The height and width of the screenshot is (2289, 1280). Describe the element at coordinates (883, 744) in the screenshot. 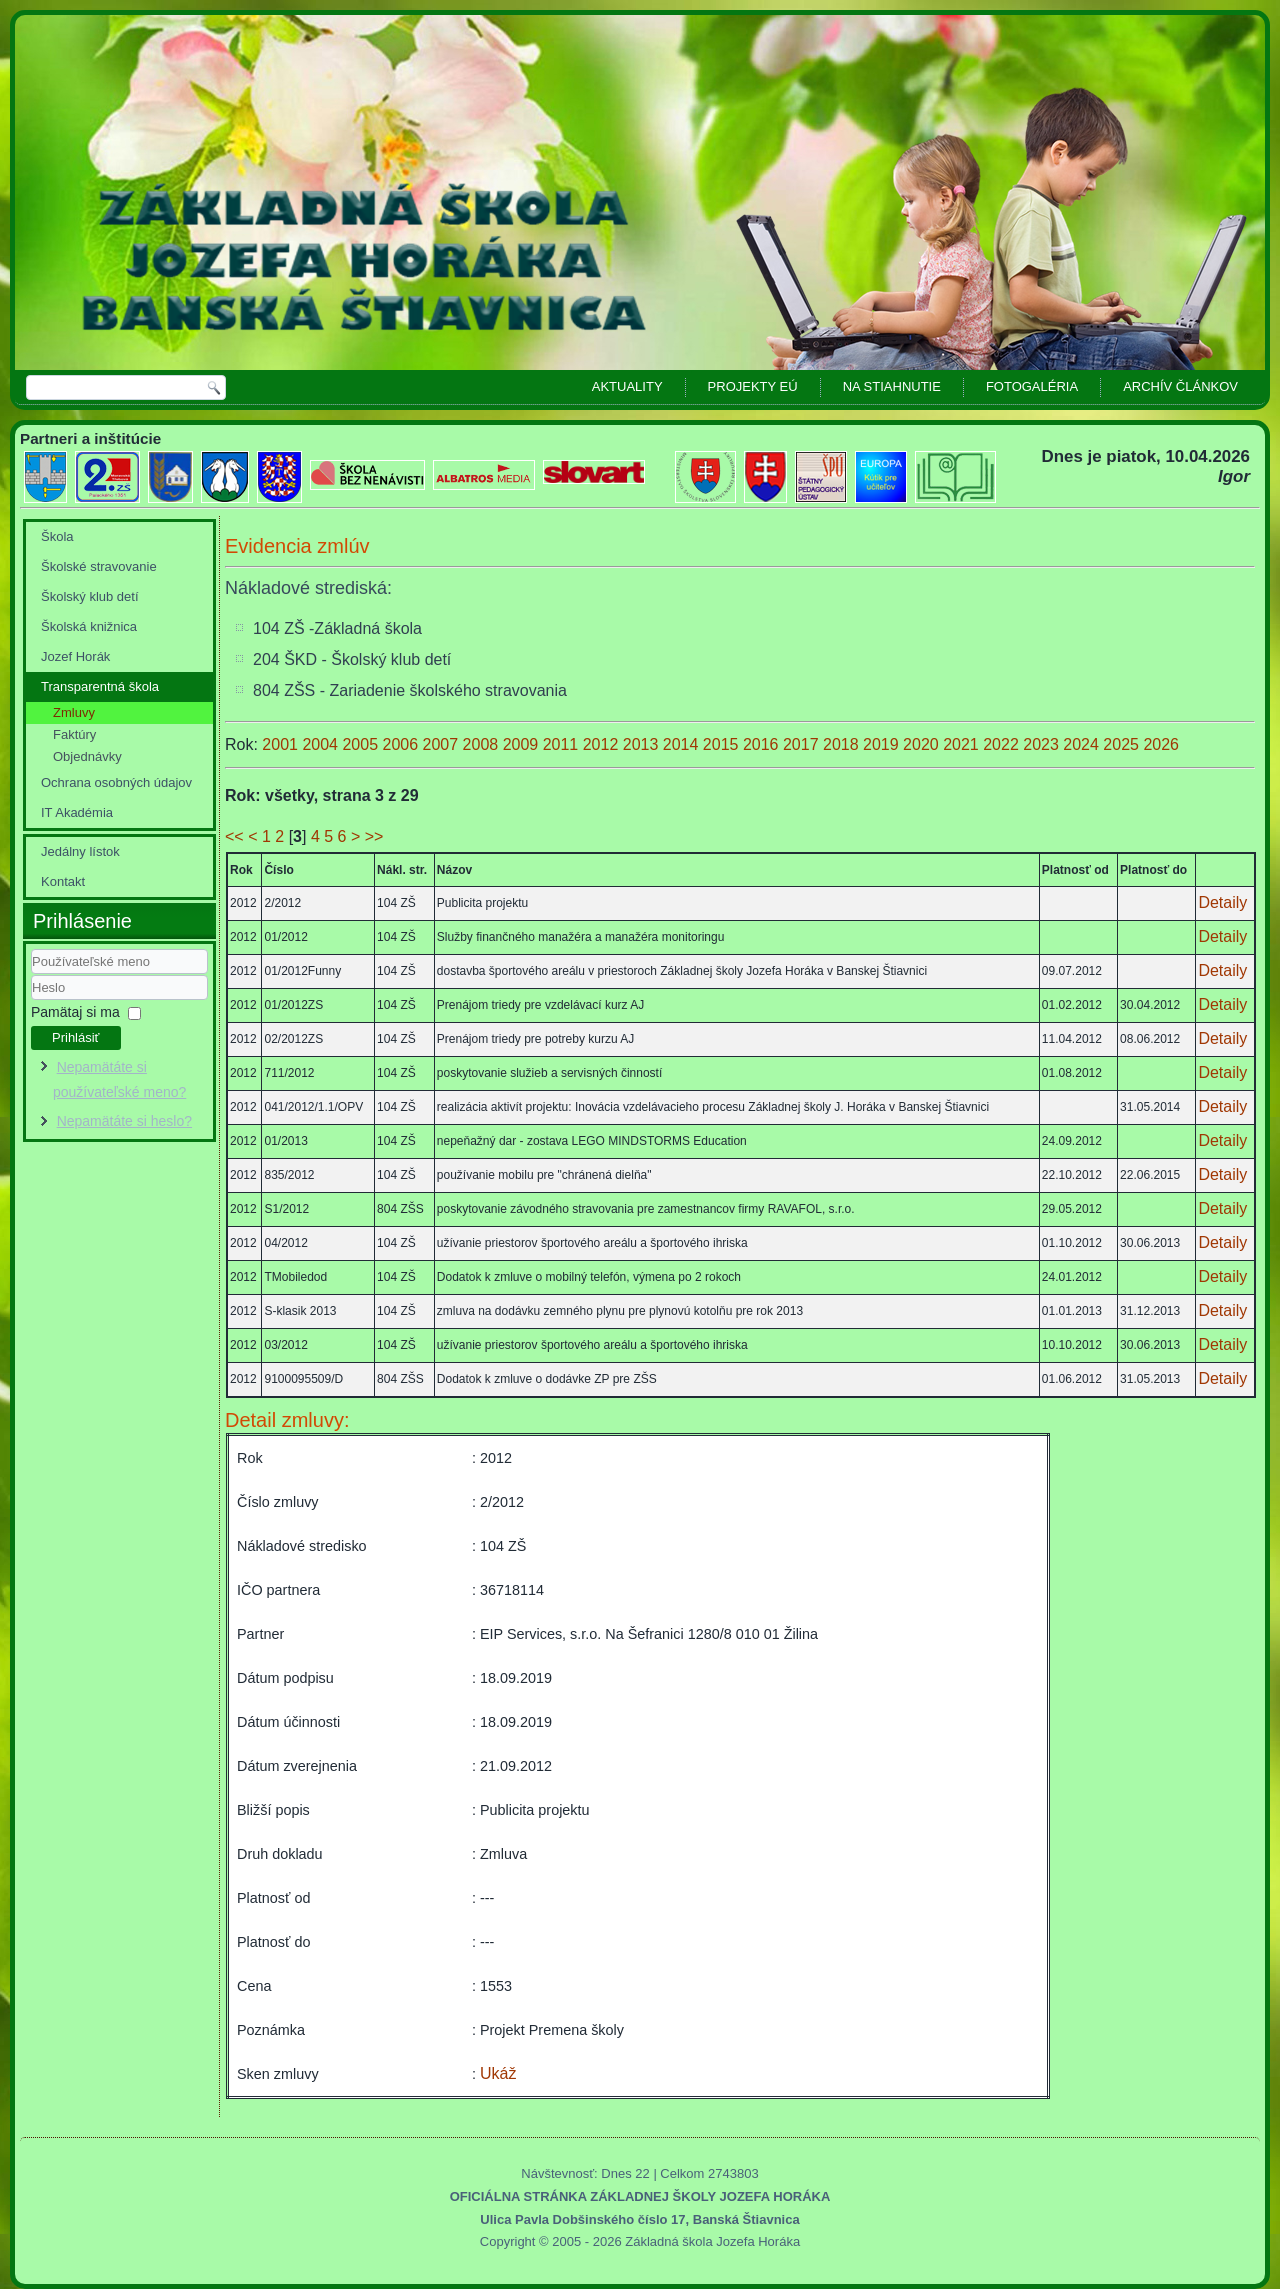

I see `2019` at that location.